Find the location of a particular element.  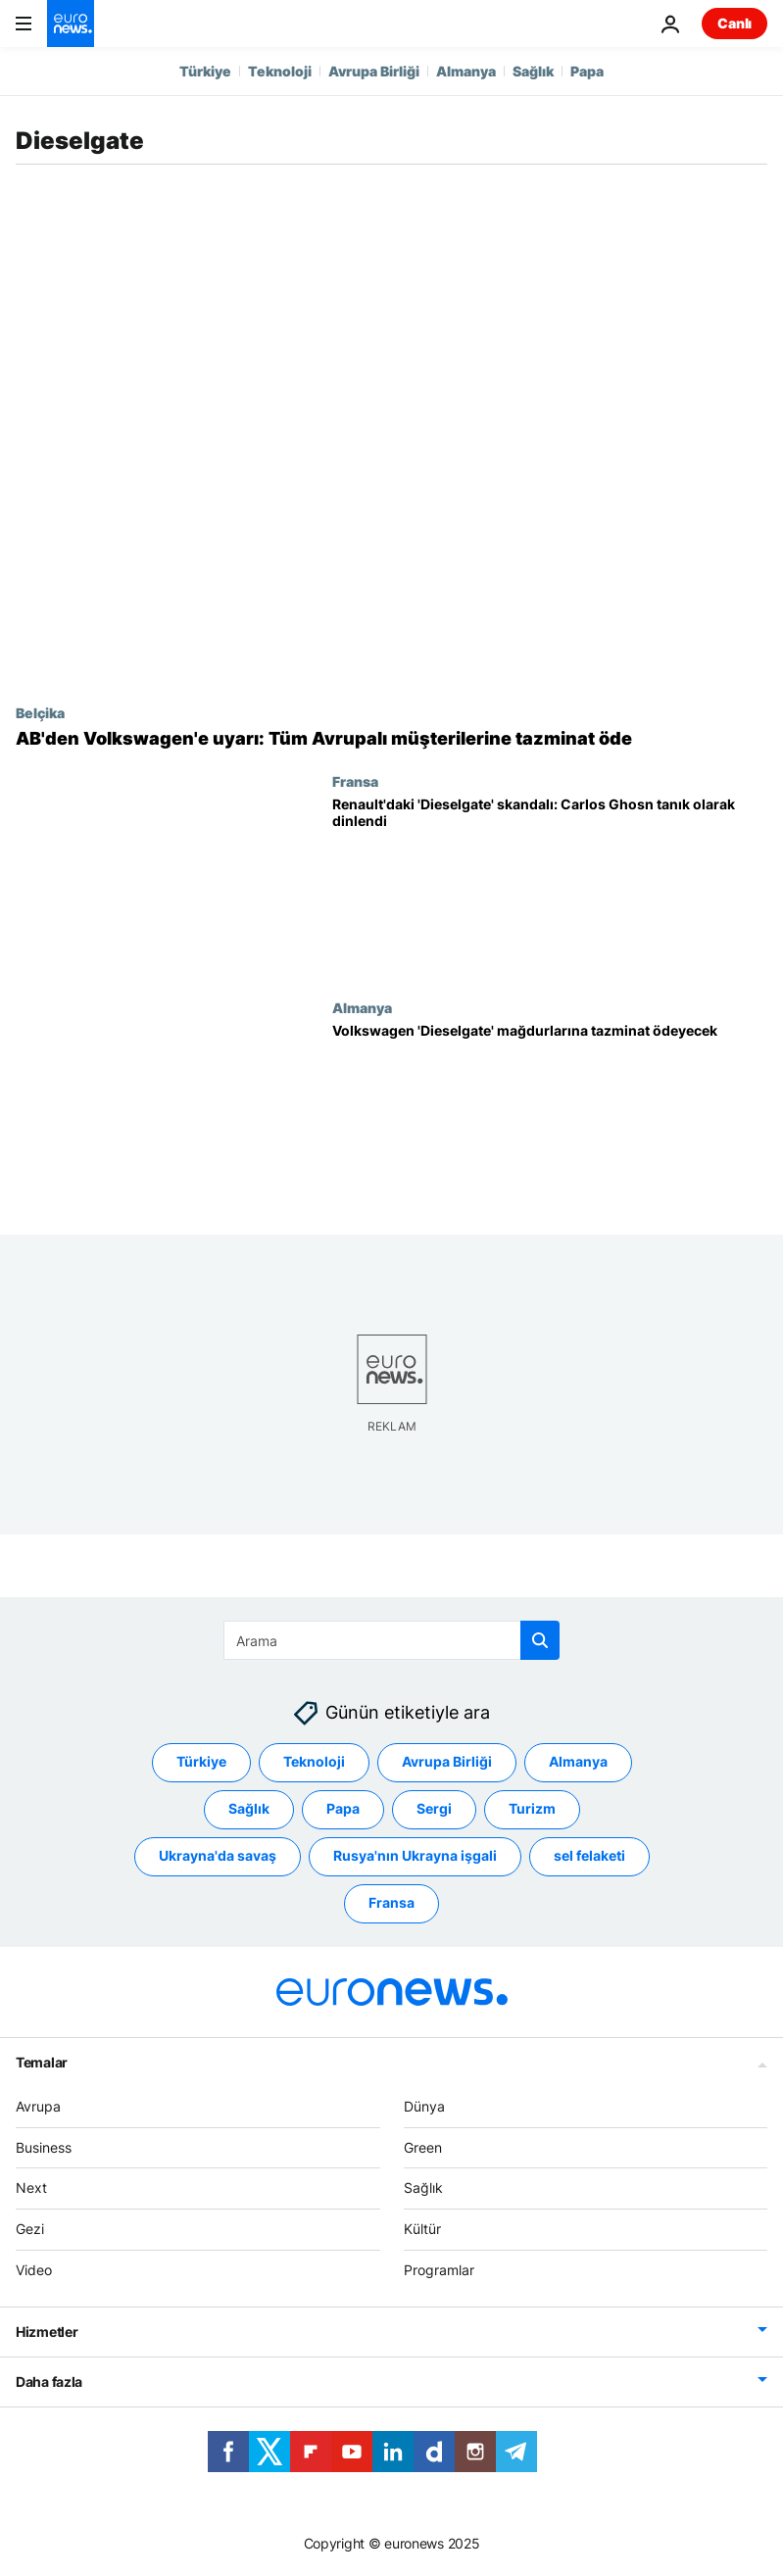

Green is located at coordinates (423, 2147).